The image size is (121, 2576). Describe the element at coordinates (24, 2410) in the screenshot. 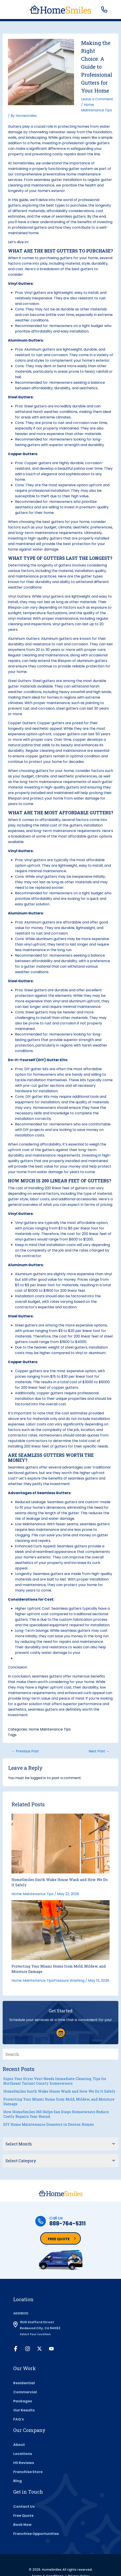

I see `Our Results` at that location.